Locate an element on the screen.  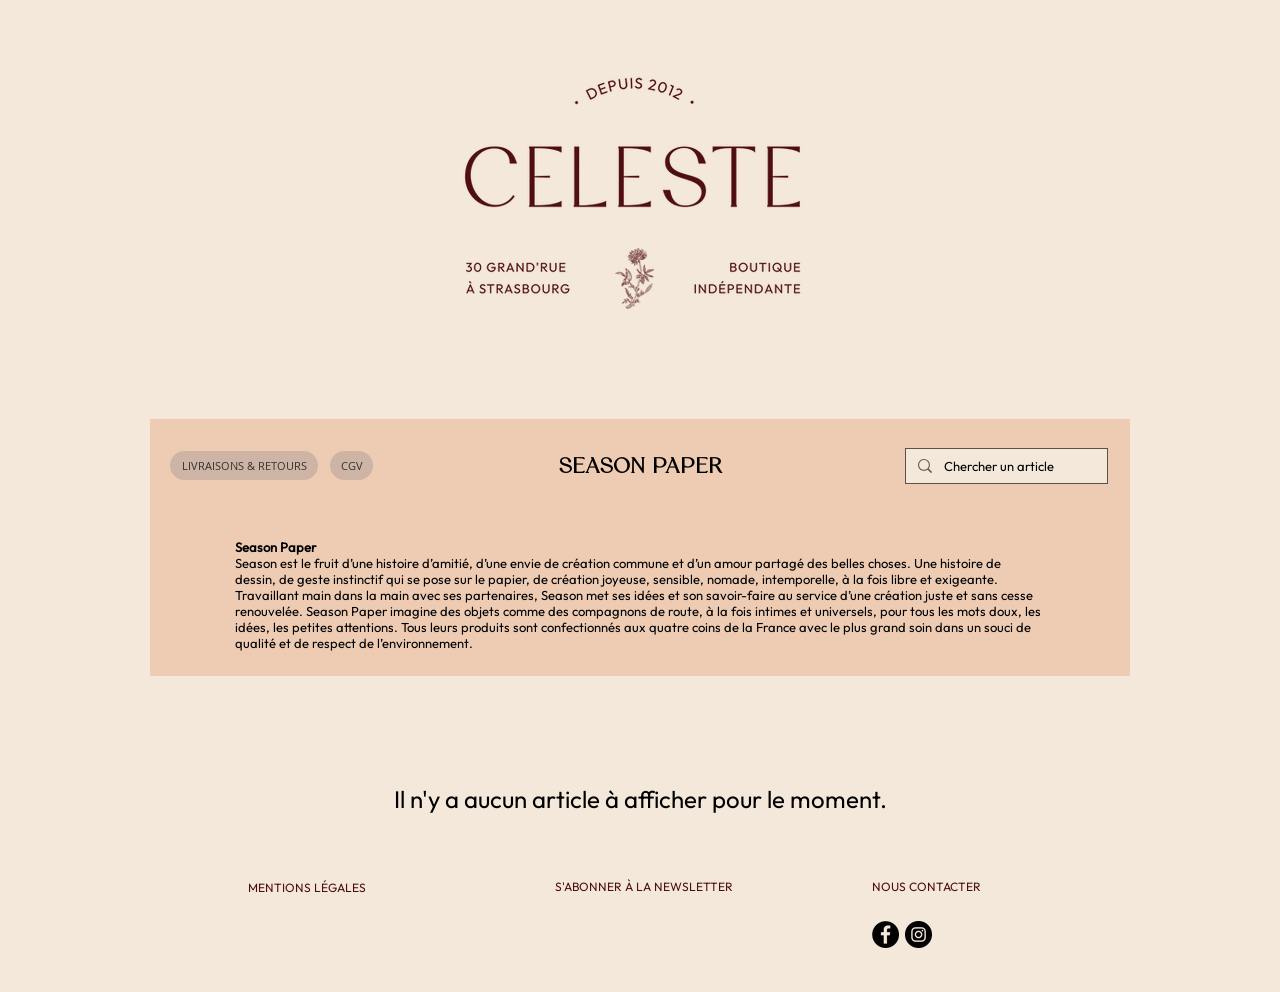
[CGV] is located at coordinates (351, 465).